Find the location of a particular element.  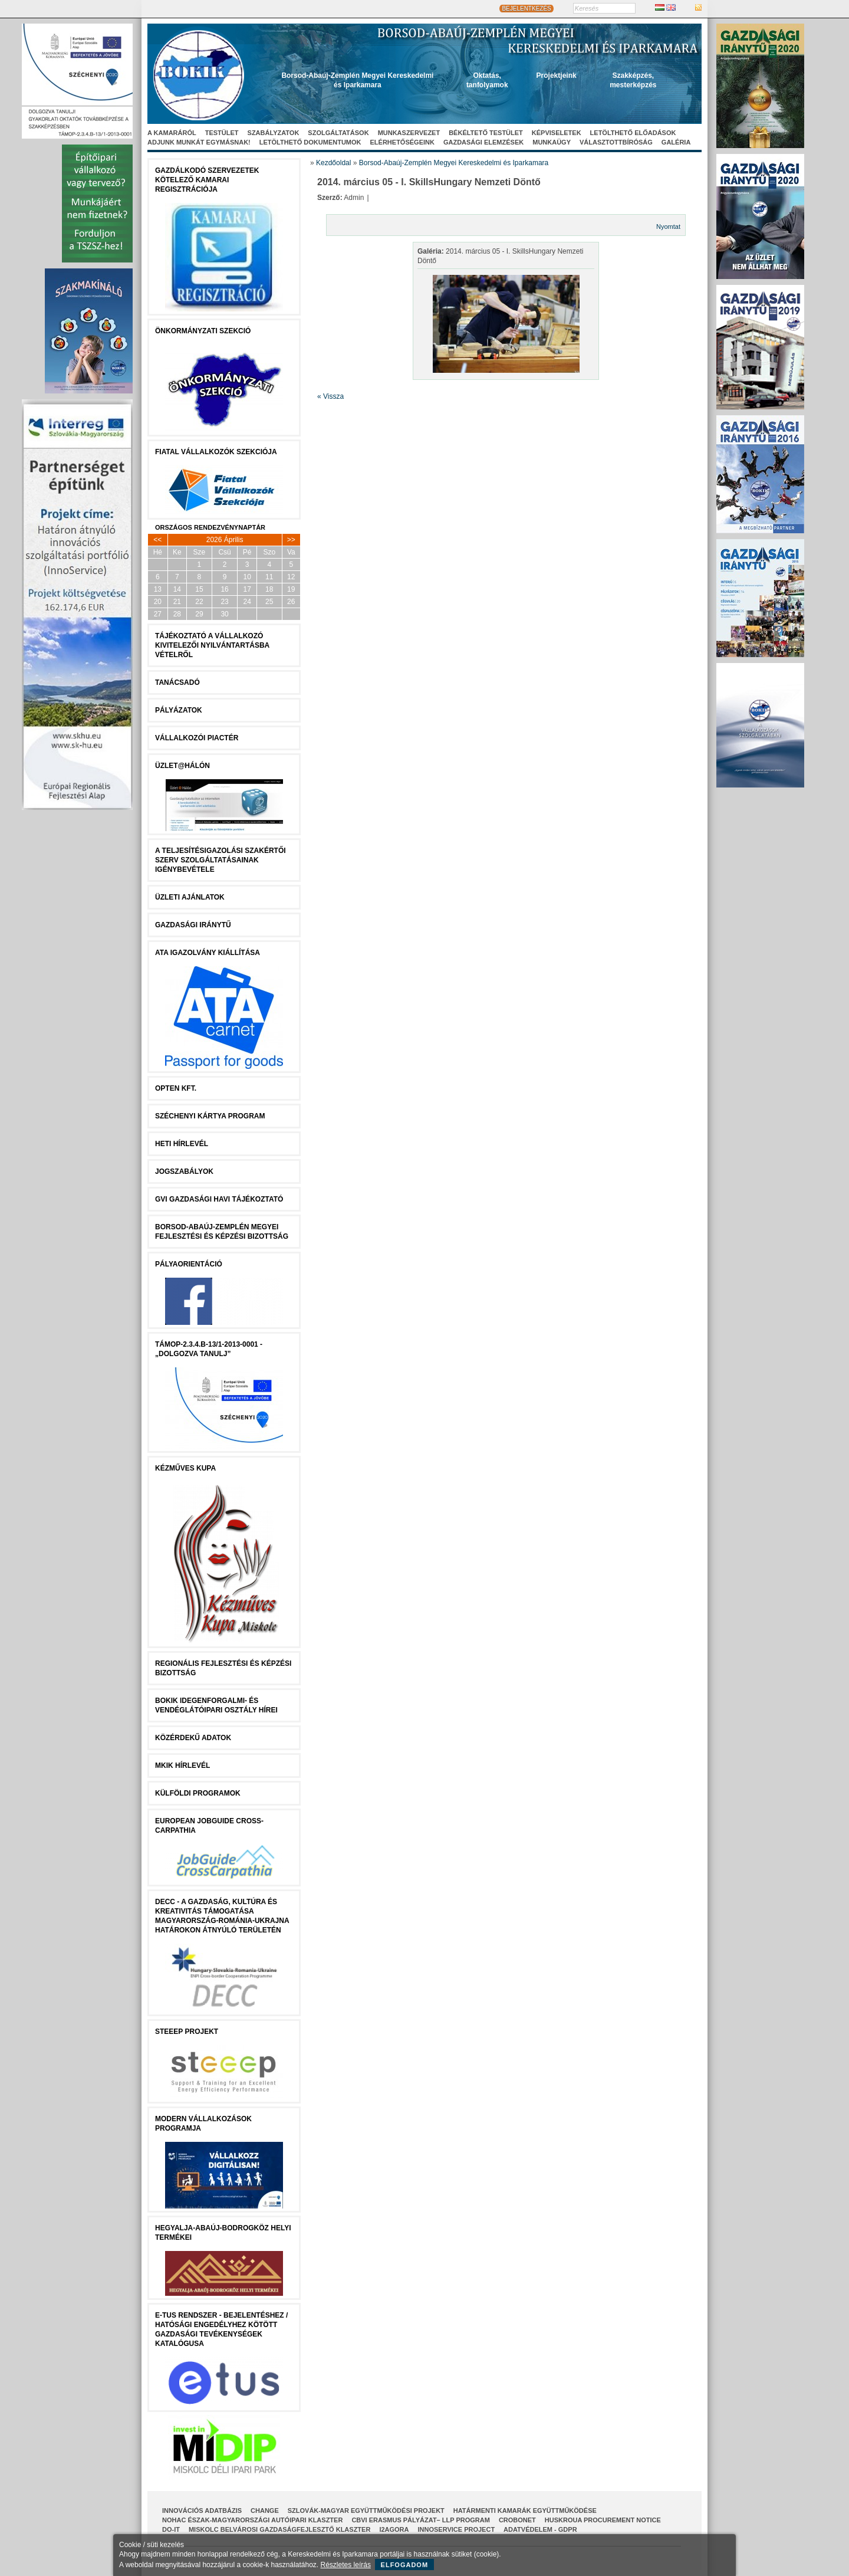

Vállalkozói Piactér is located at coordinates (196, 738).